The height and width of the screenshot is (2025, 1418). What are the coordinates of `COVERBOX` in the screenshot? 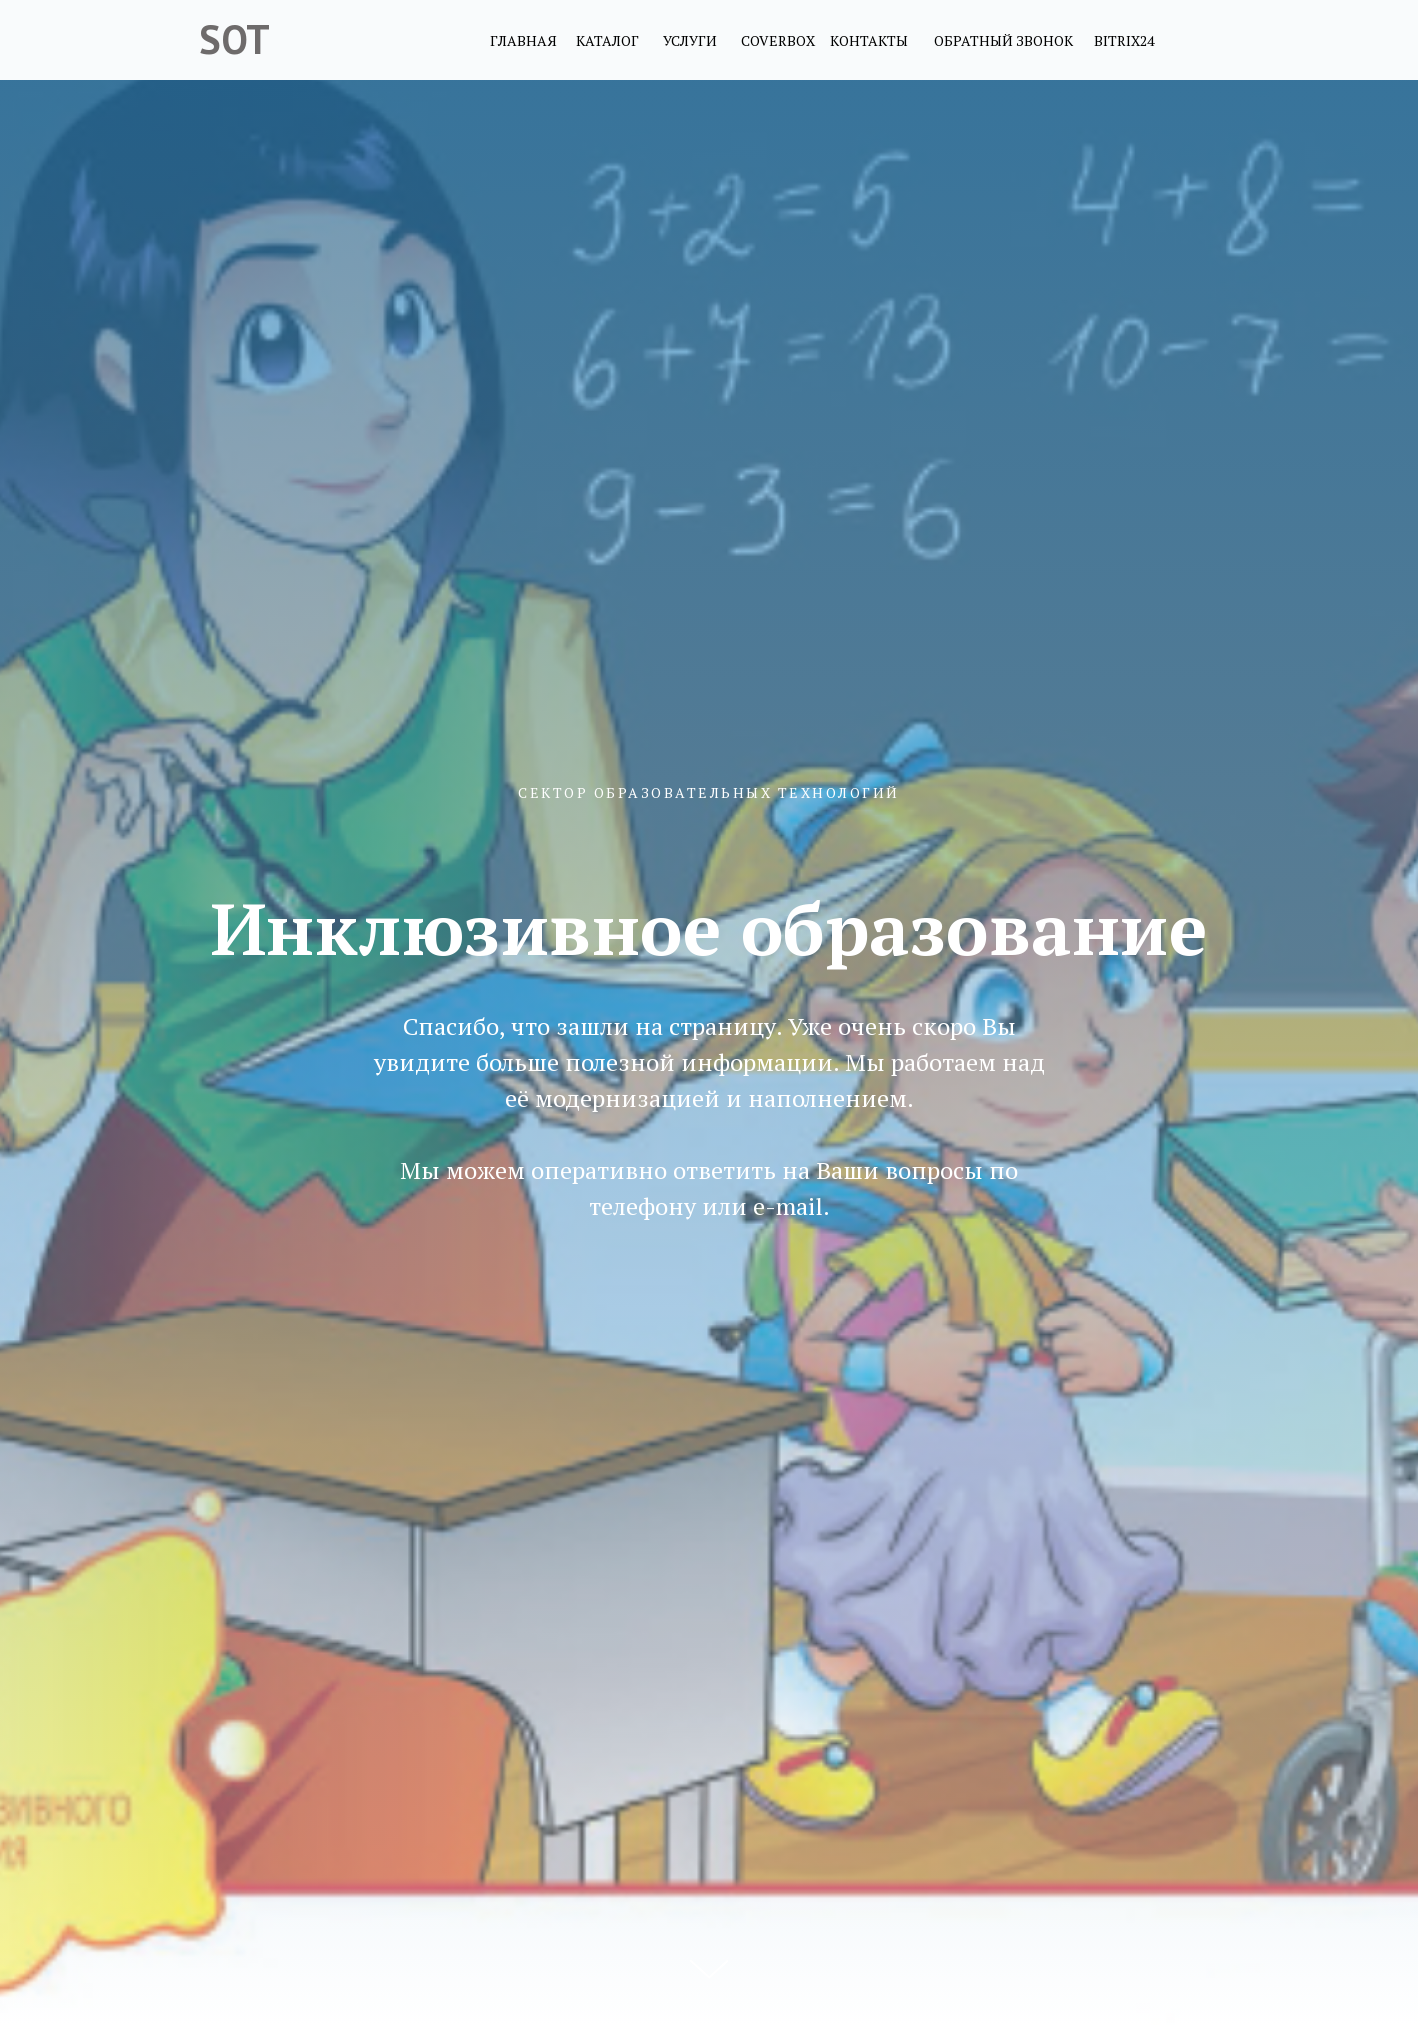 It's located at (778, 40).